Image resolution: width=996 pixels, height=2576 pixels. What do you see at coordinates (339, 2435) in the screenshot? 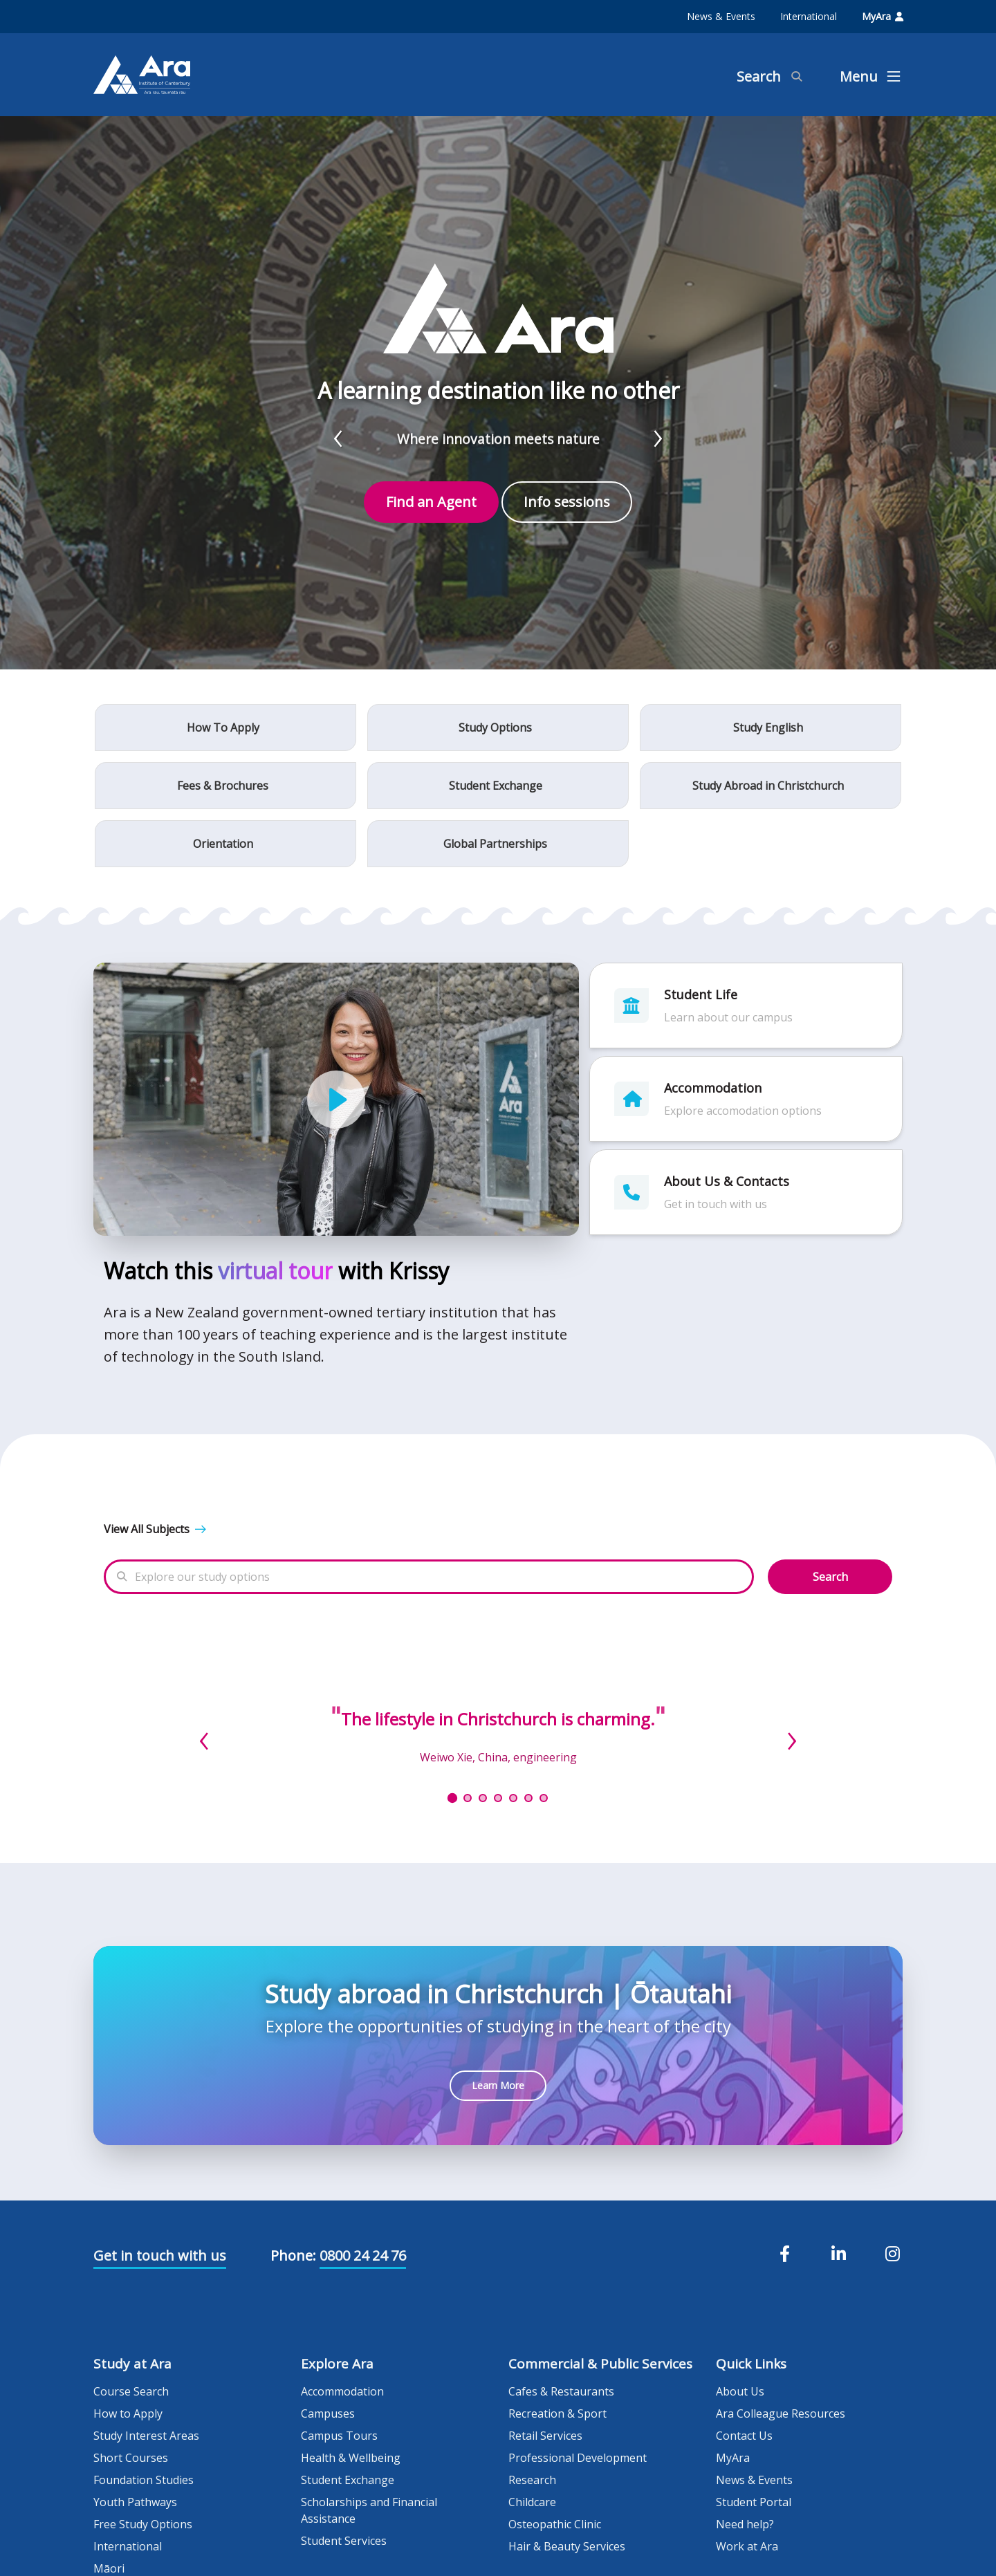
I see `Campus Tours` at bounding box center [339, 2435].